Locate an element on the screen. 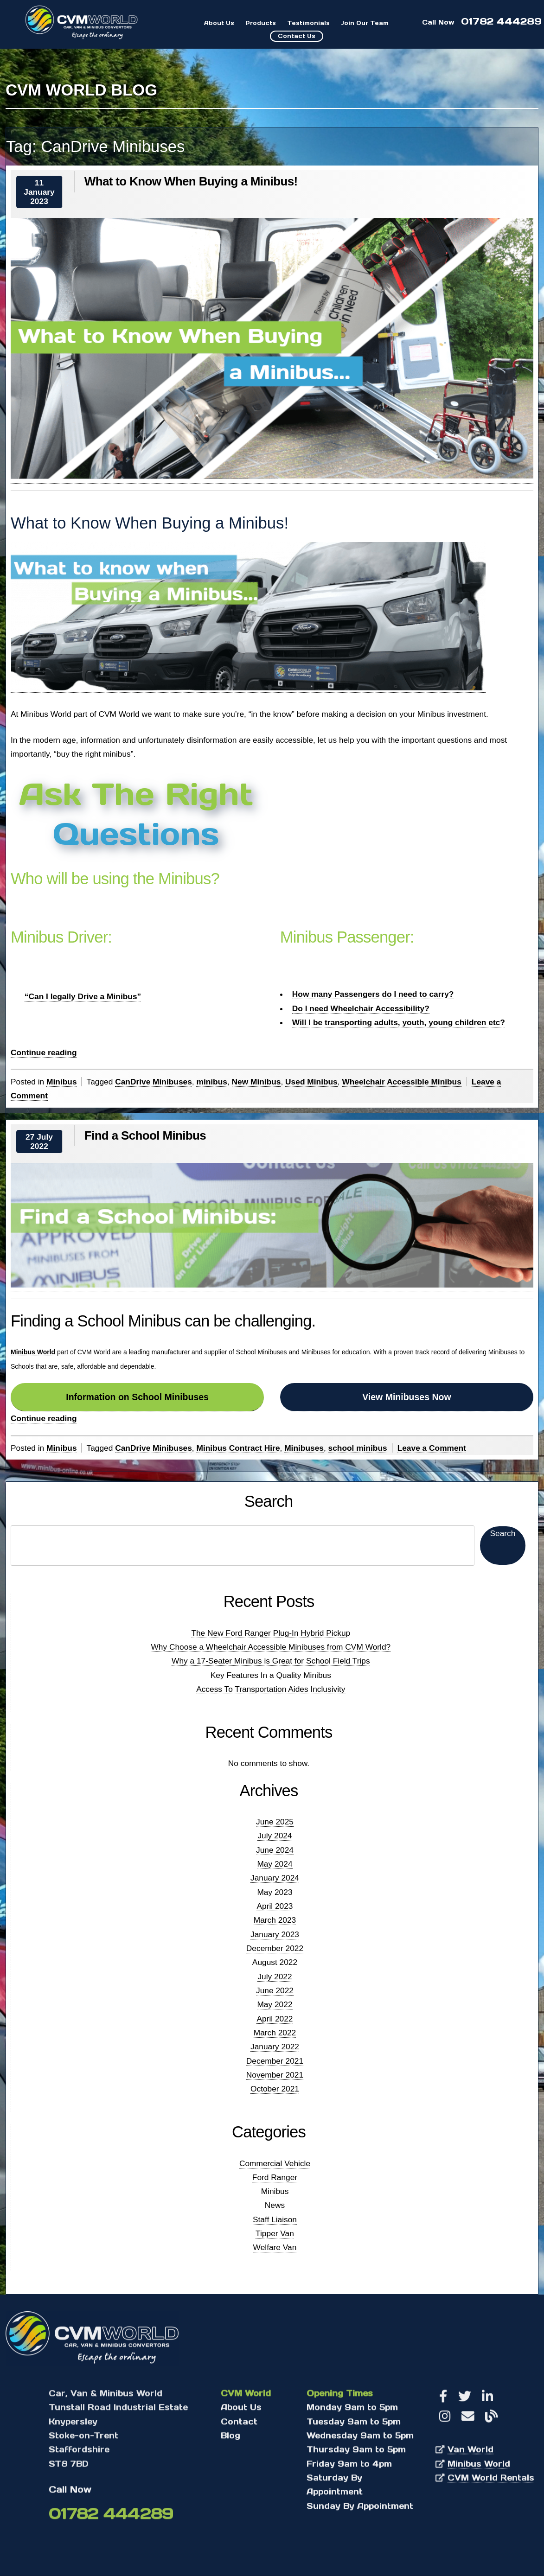  Find a School Minibus is located at coordinates (145, 1135).